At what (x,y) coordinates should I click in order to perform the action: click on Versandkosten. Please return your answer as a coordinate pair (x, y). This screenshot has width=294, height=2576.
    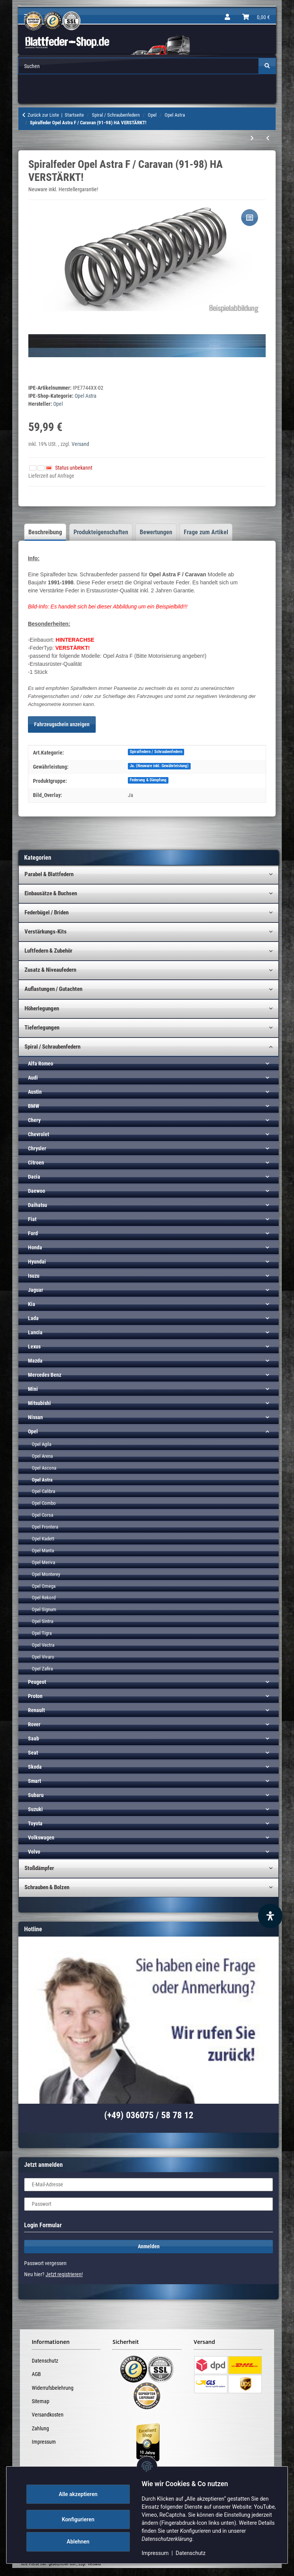
    Looking at the image, I should click on (48, 2415).